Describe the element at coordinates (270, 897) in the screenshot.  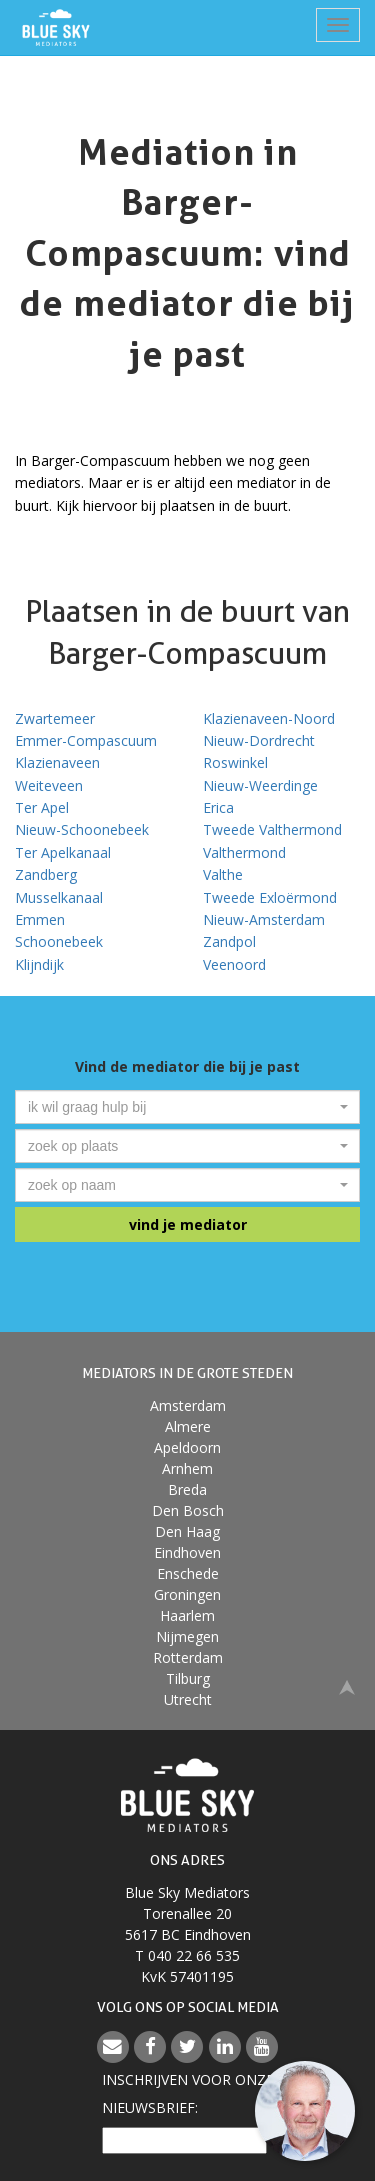
I see `Tweede Exloërmond` at that location.